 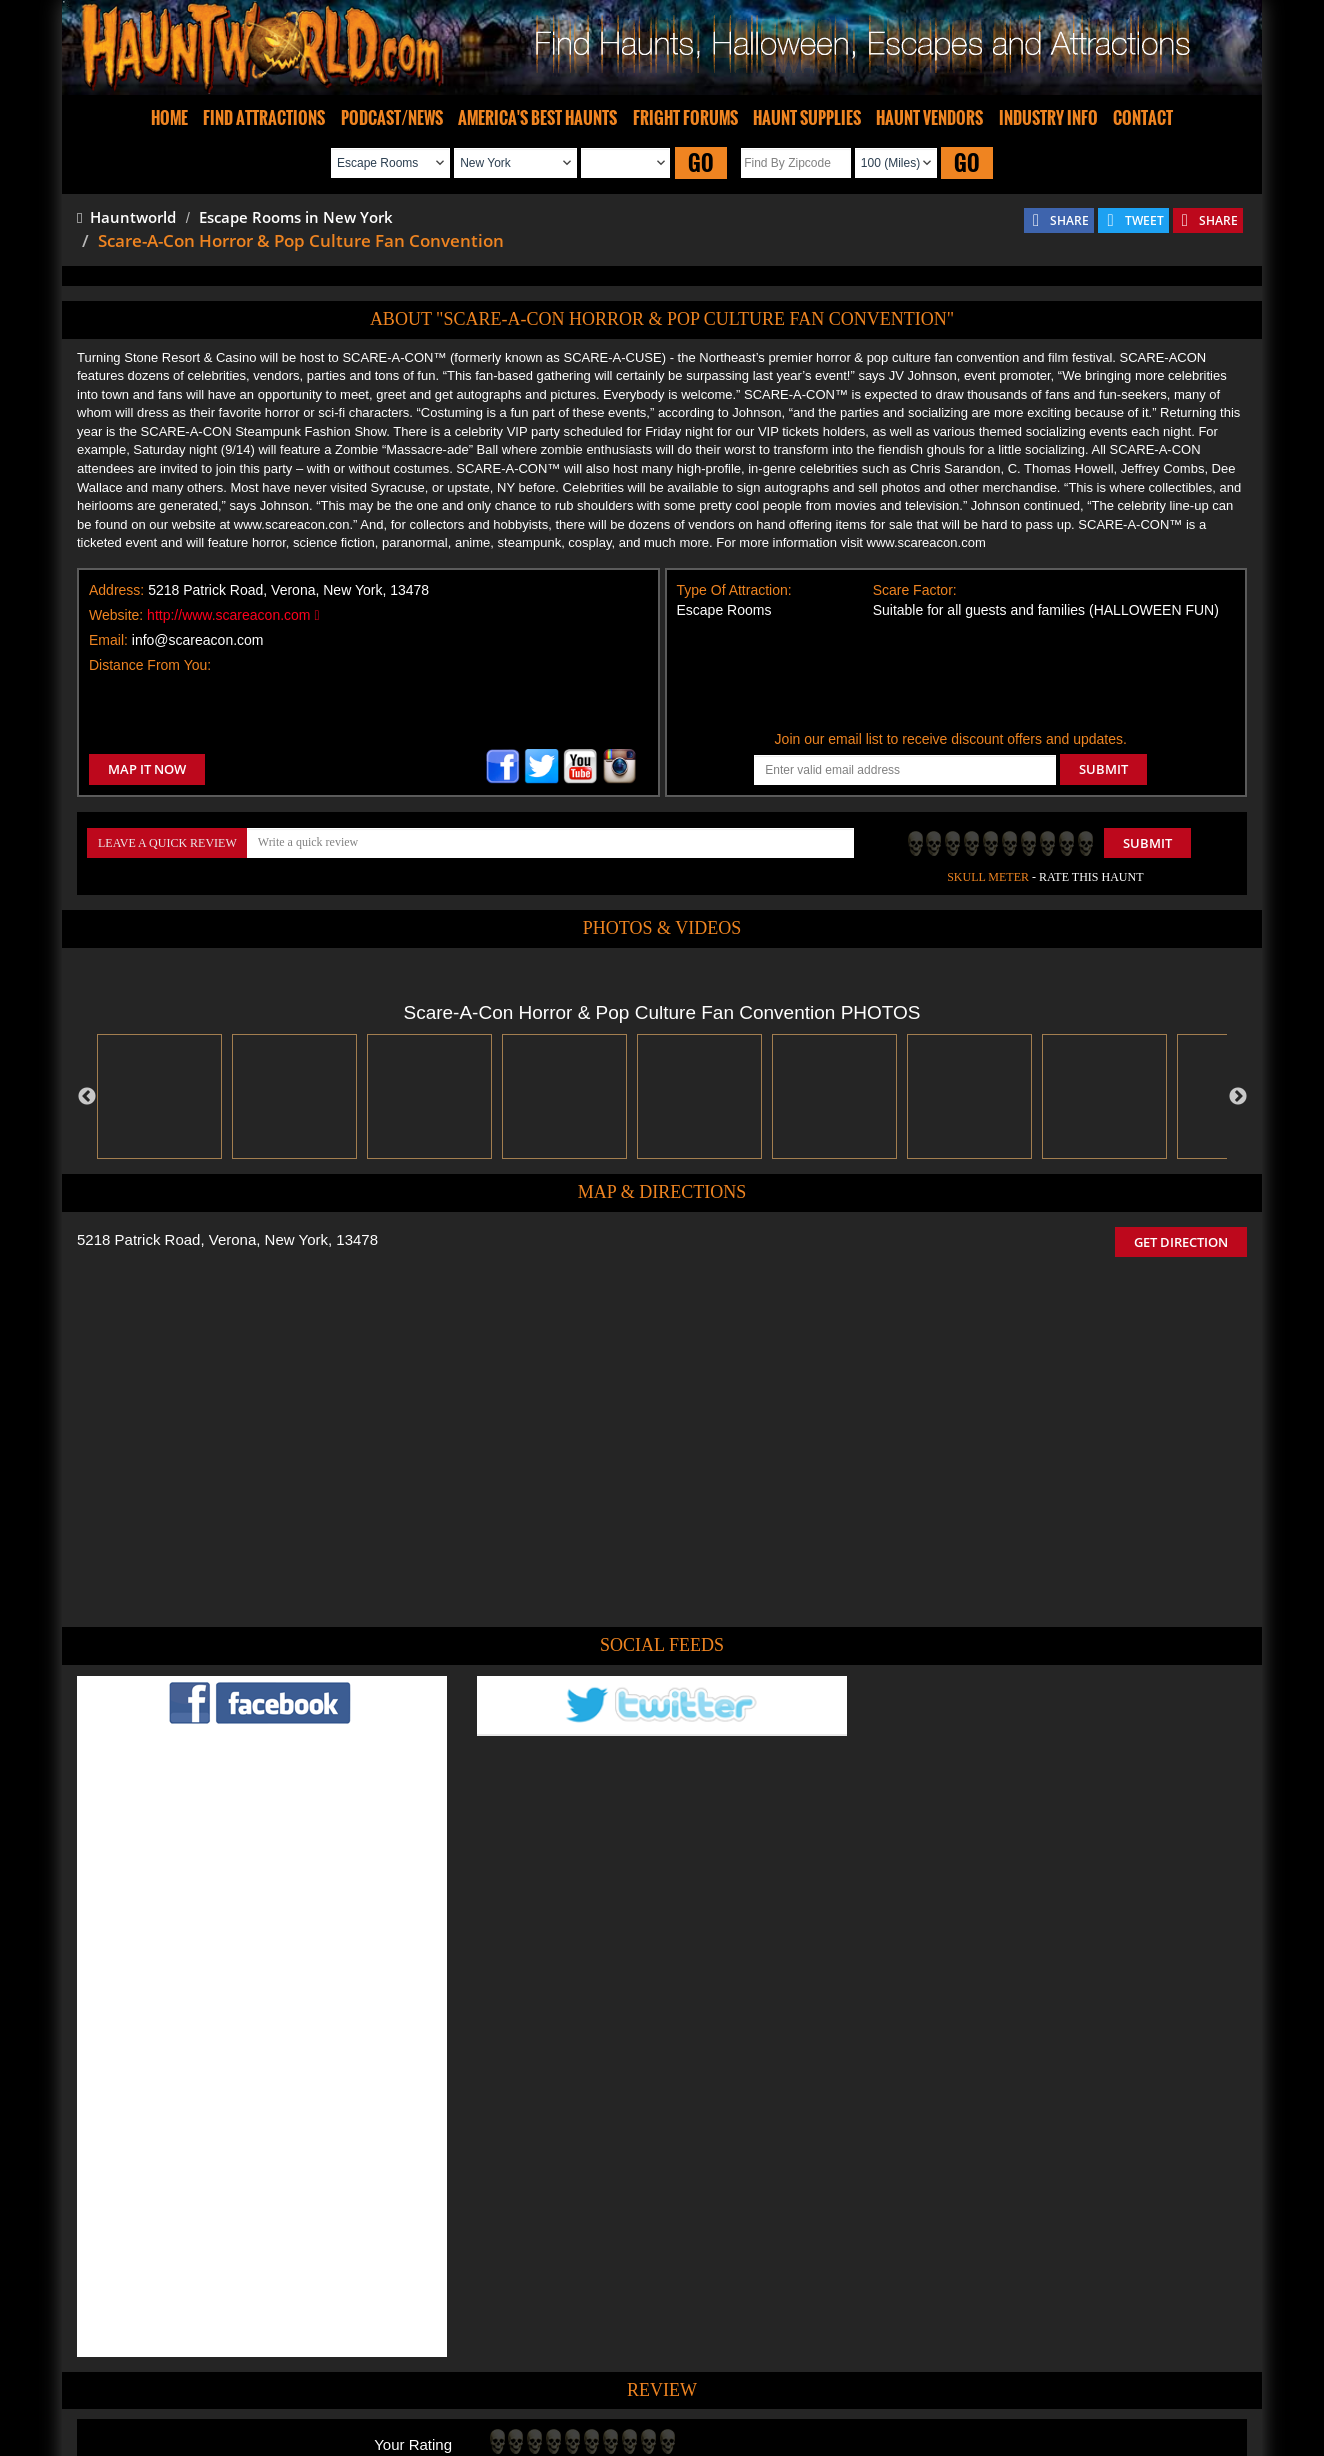 What do you see at coordinates (685, 118) in the screenshot?
I see `FRIGHT FORUMS` at bounding box center [685, 118].